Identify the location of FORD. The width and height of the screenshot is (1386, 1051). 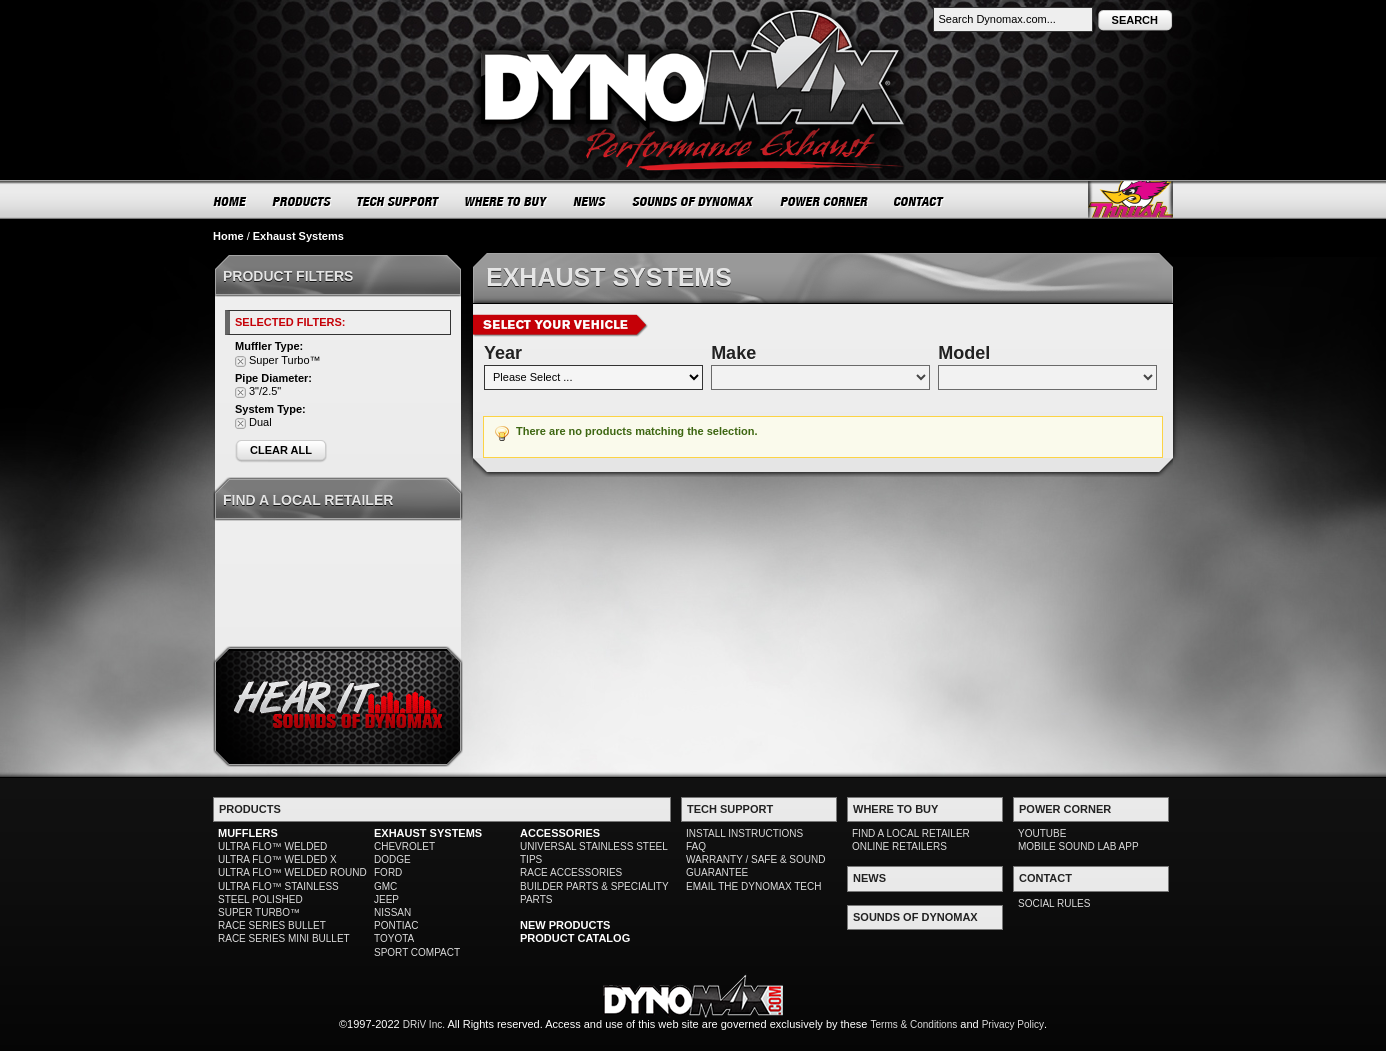
(388, 872).